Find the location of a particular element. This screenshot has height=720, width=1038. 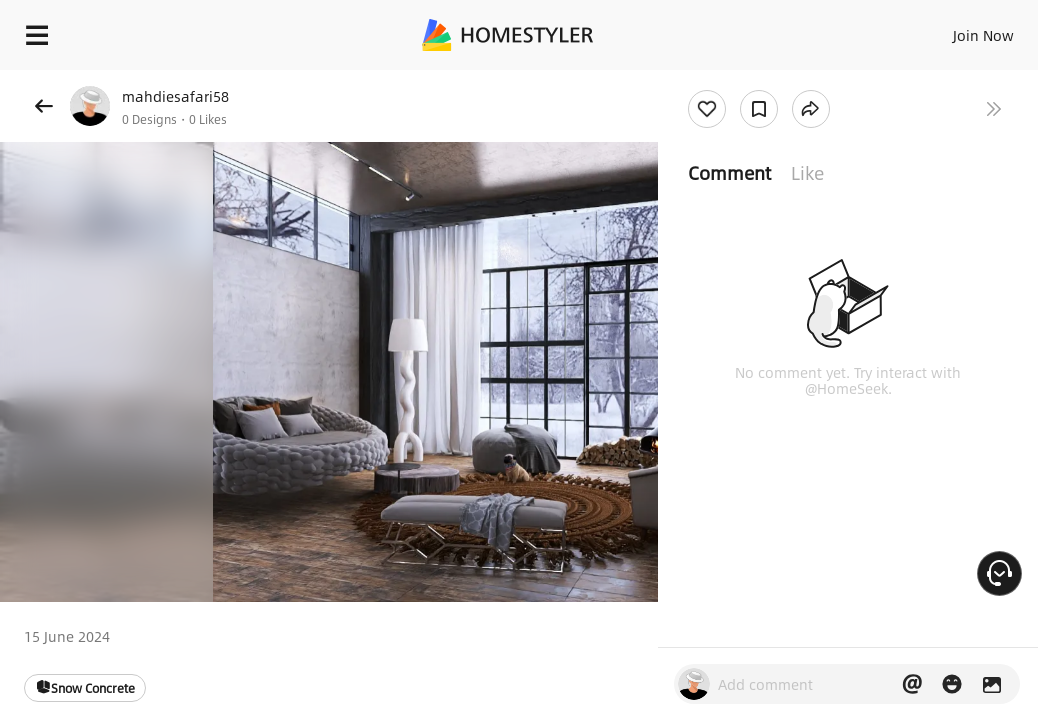

Free welcome gift for you! is located at coordinates (768, 80).